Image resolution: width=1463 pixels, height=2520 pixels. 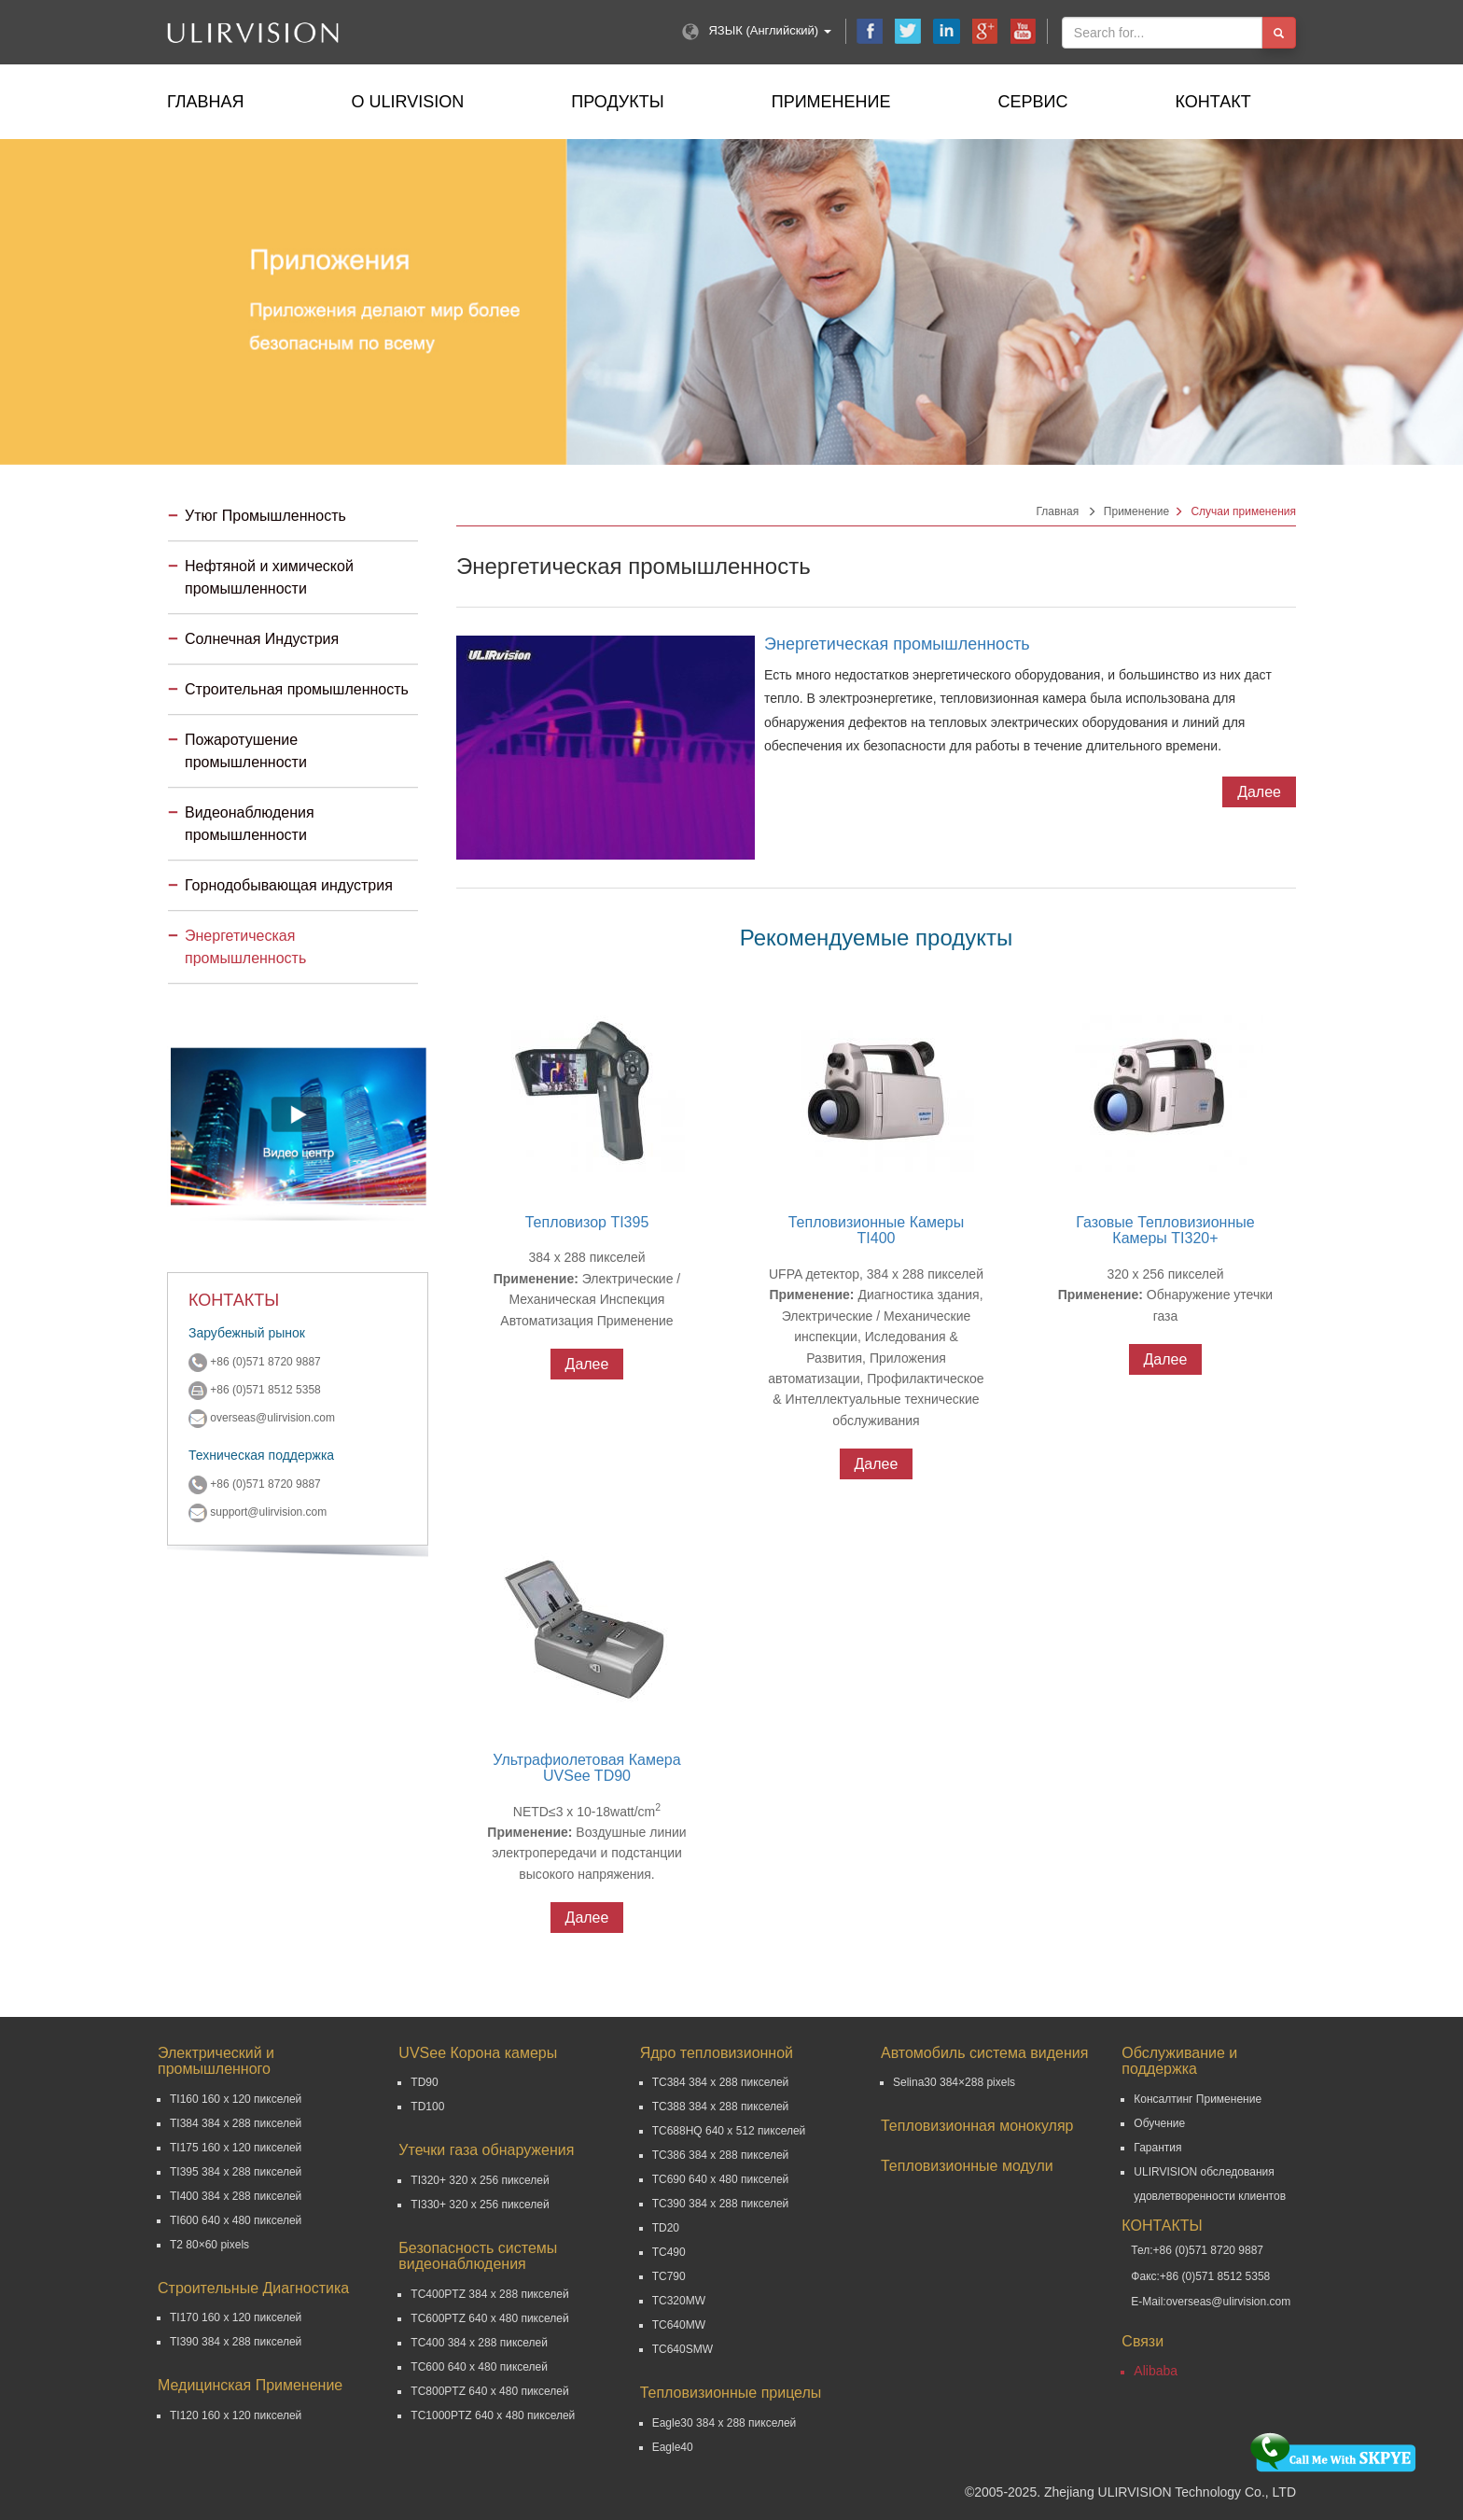 What do you see at coordinates (586, 1768) in the screenshot?
I see `Ультрафиолетовая Камера UVSee TD90` at bounding box center [586, 1768].